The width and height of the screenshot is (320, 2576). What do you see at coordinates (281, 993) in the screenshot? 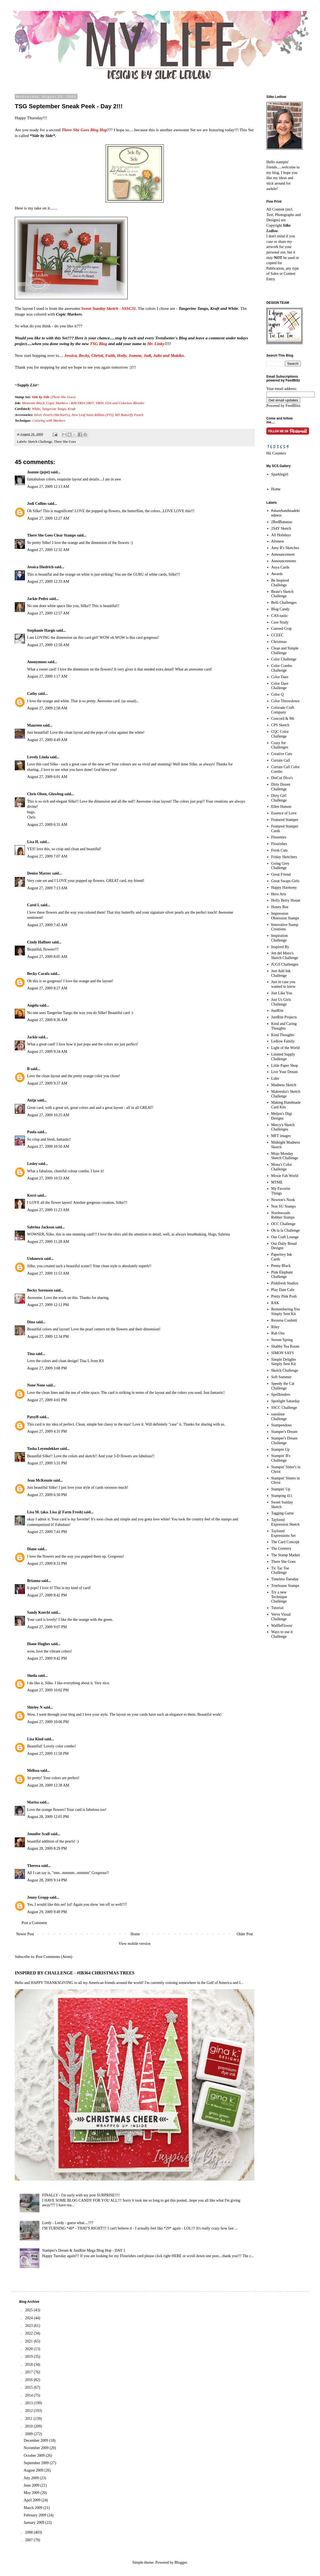
I see `Just Like You` at bounding box center [281, 993].